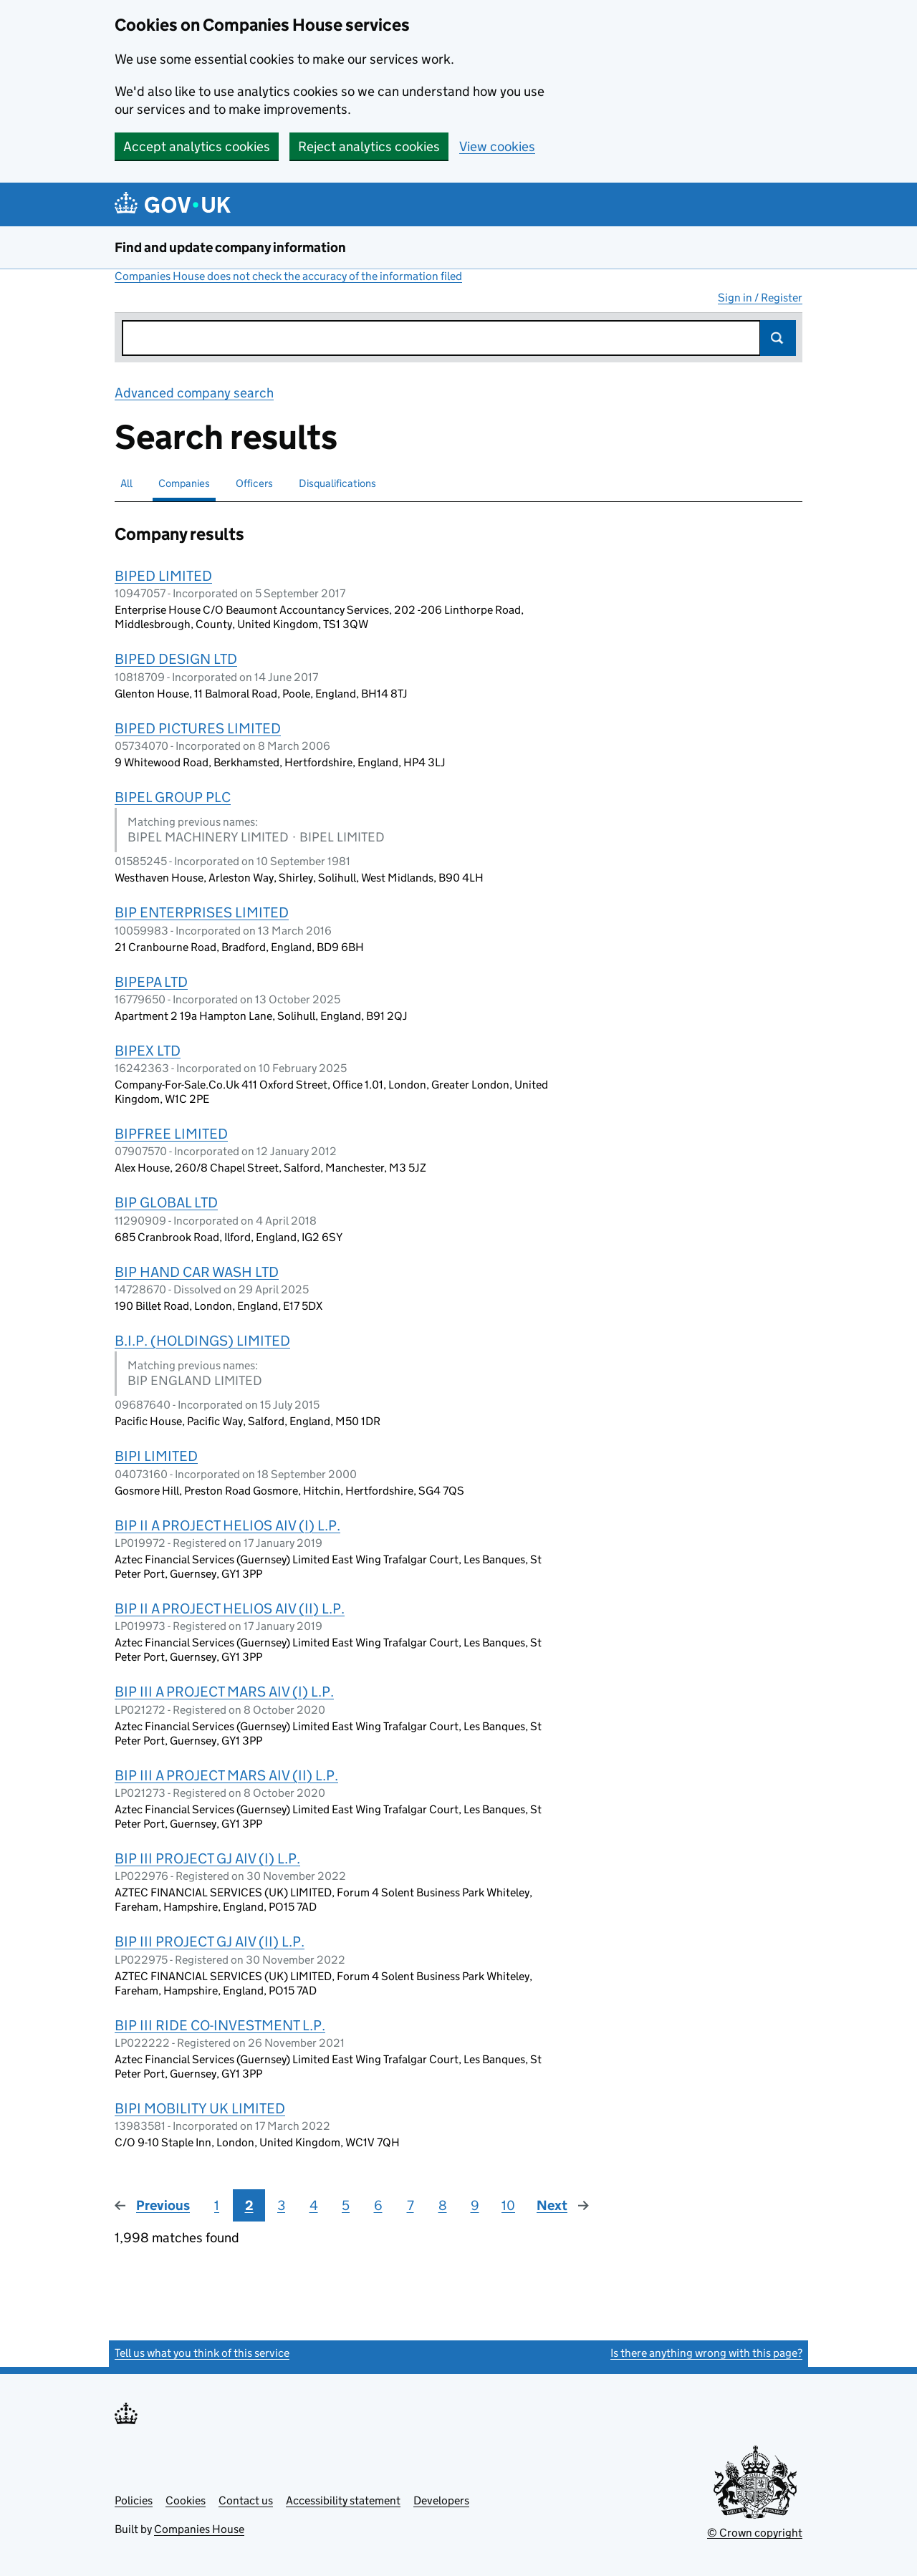  Describe the element at coordinates (173, 797) in the screenshot. I see `BIPEL GROUP PLC` at that location.